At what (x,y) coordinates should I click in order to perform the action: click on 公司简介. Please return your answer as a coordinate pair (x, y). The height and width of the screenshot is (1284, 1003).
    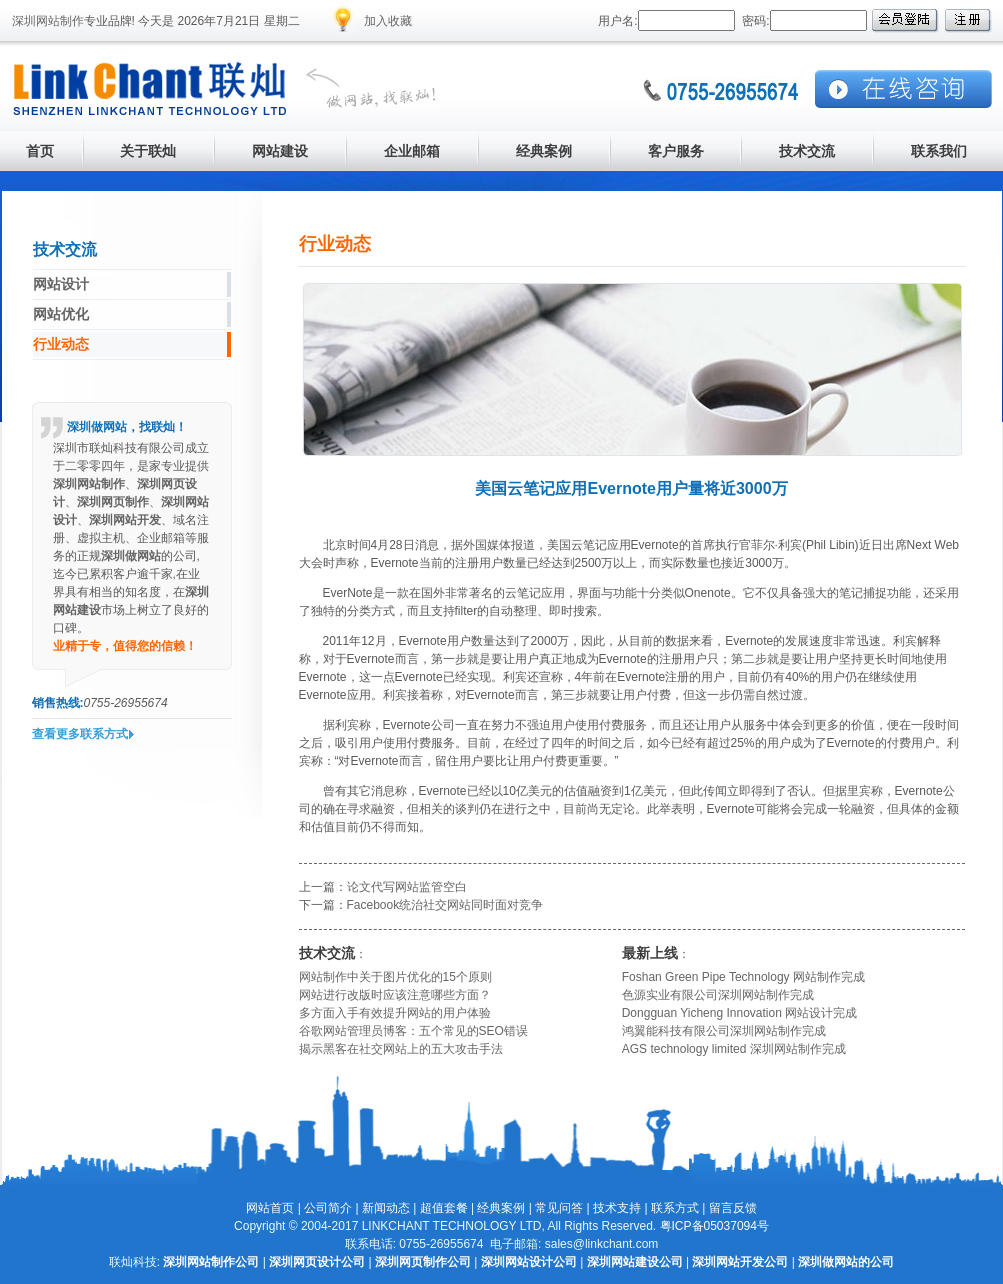
    Looking at the image, I should click on (328, 1208).